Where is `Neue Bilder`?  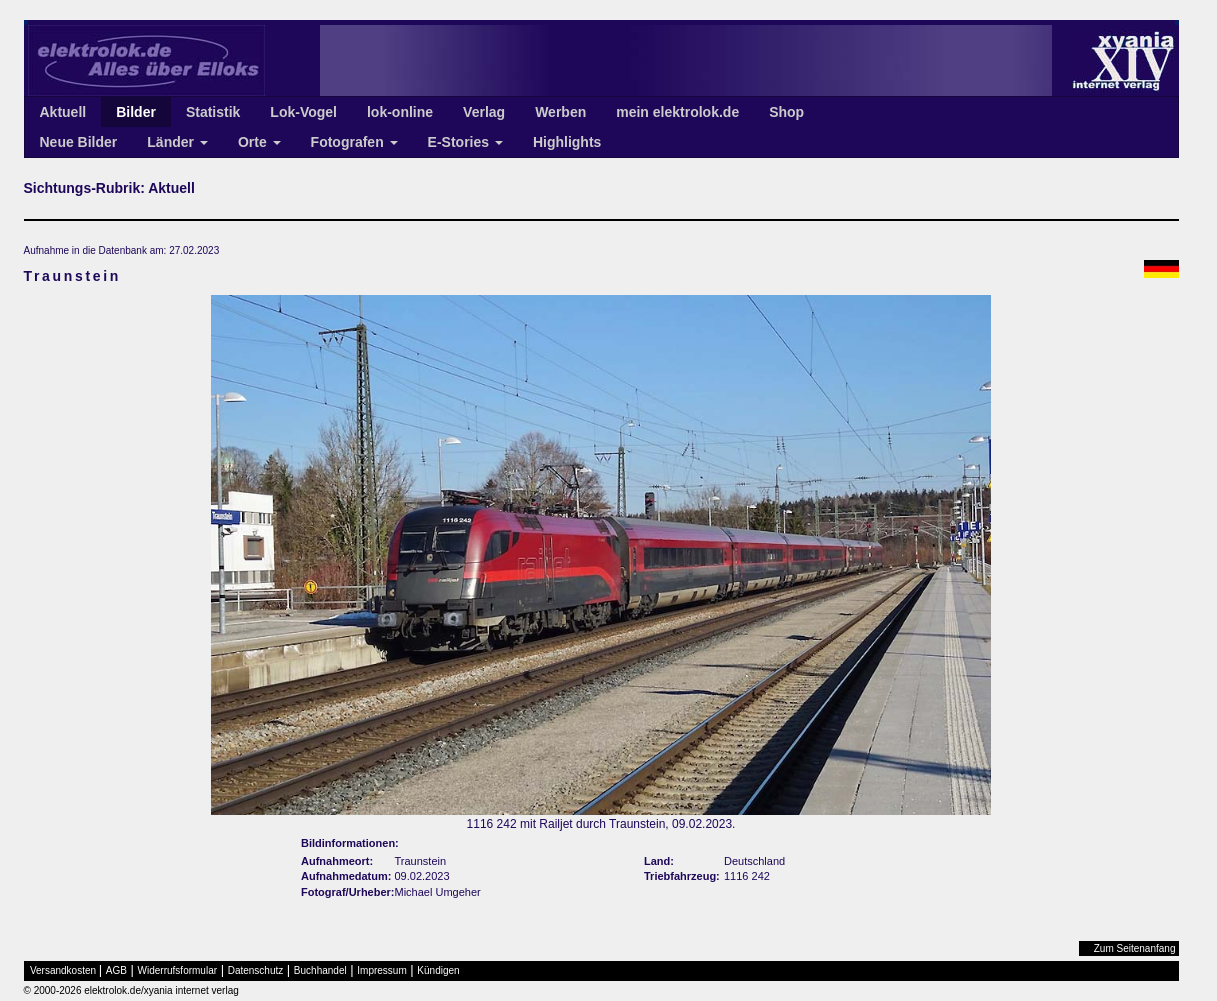
Neue Bilder is located at coordinates (79, 142).